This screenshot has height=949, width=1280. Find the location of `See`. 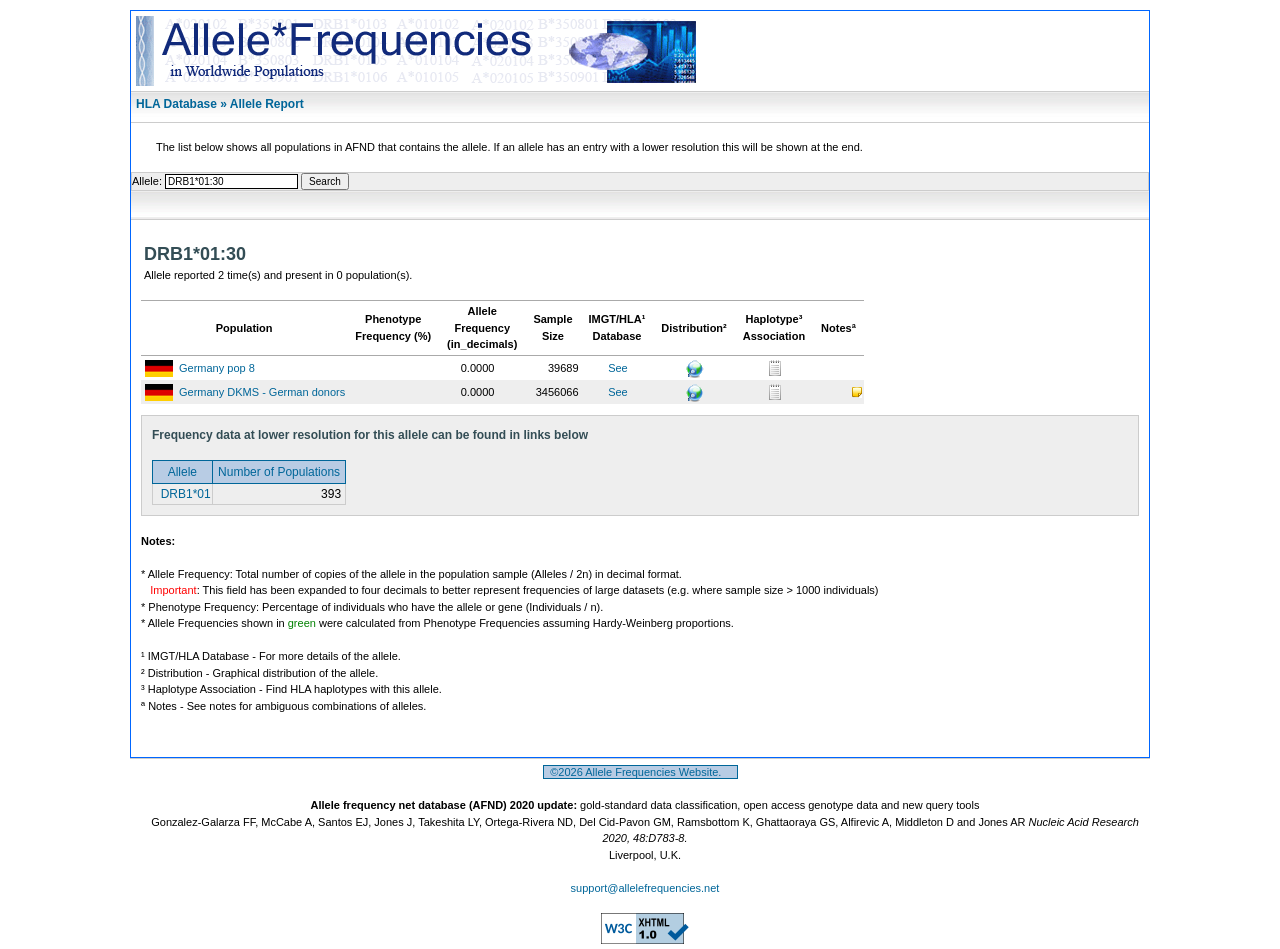

See is located at coordinates (618, 368).